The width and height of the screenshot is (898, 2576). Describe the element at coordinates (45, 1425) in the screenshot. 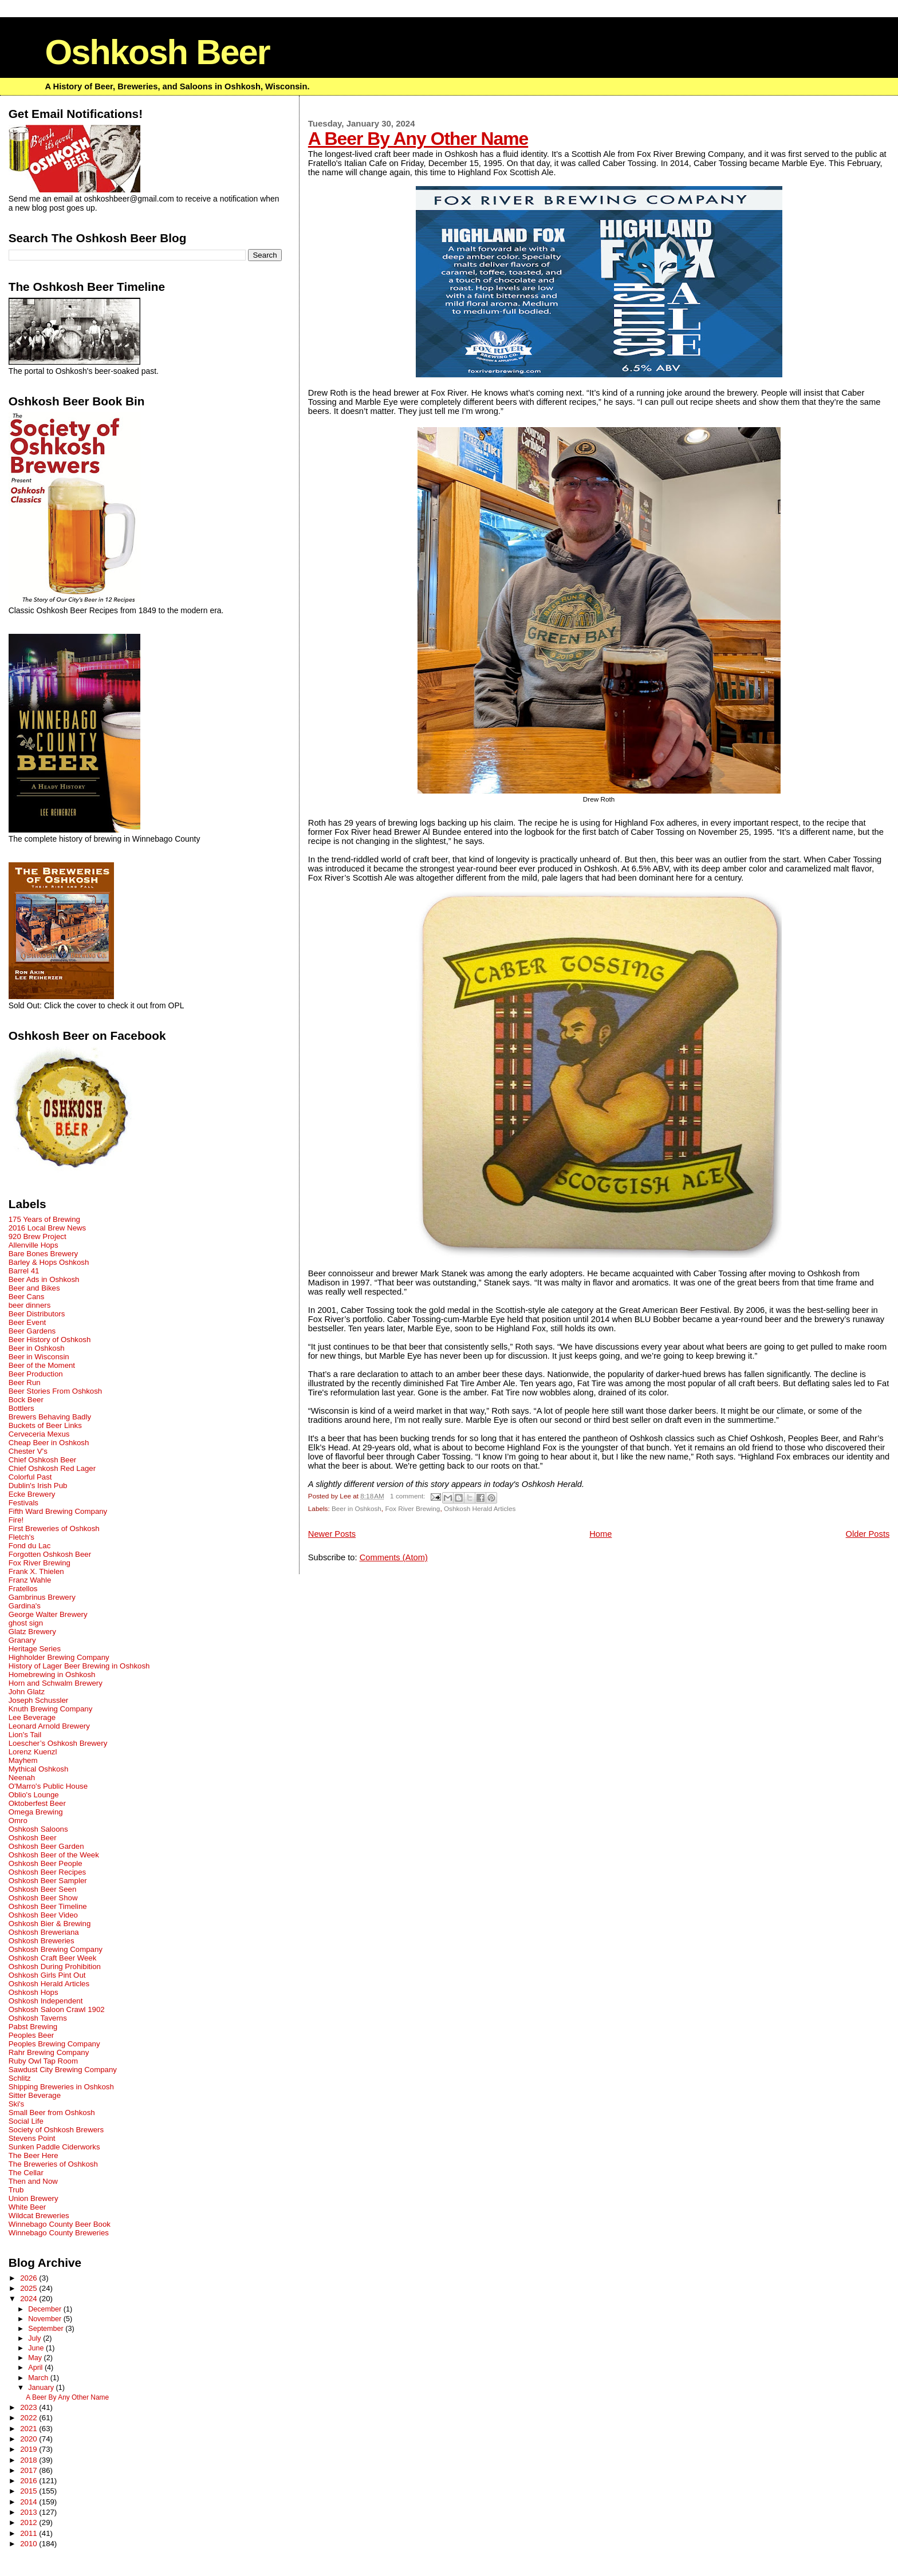

I see `Buckets of Beer Links` at that location.